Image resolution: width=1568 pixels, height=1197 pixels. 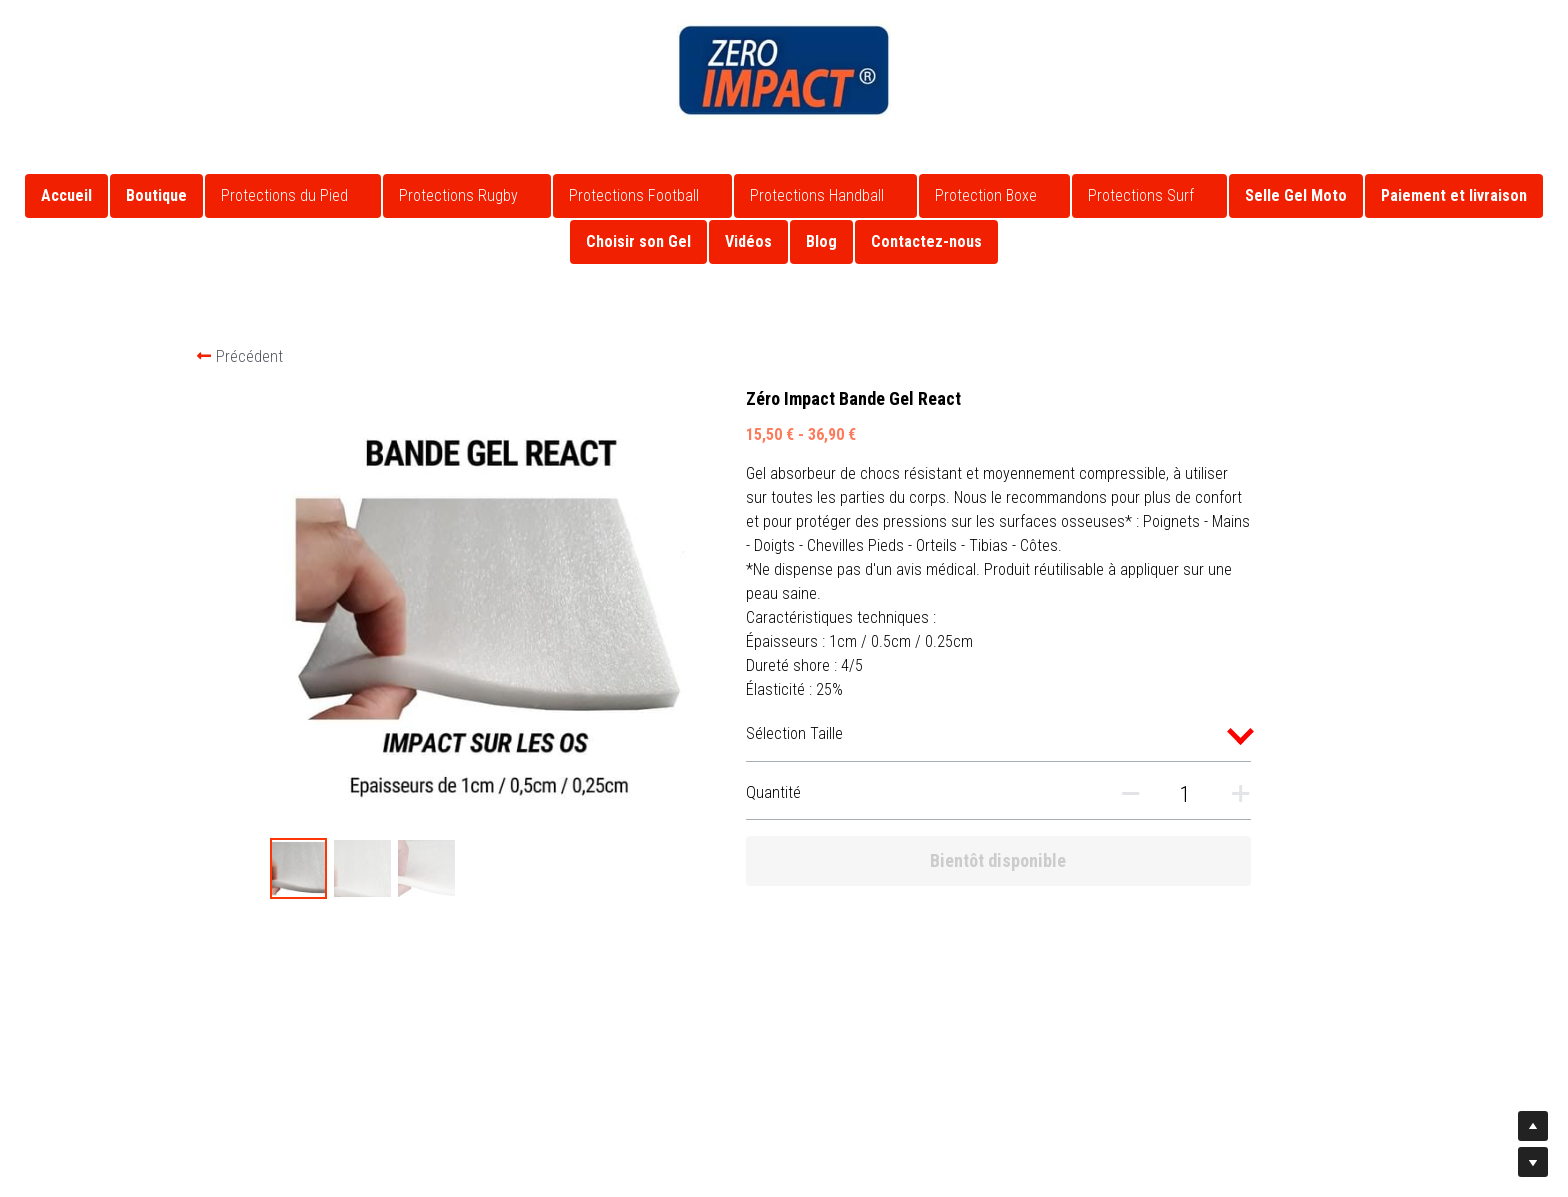 What do you see at coordinates (1154, 794) in the screenshot?
I see `[Quantité]` at bounding box center [1154, 794].